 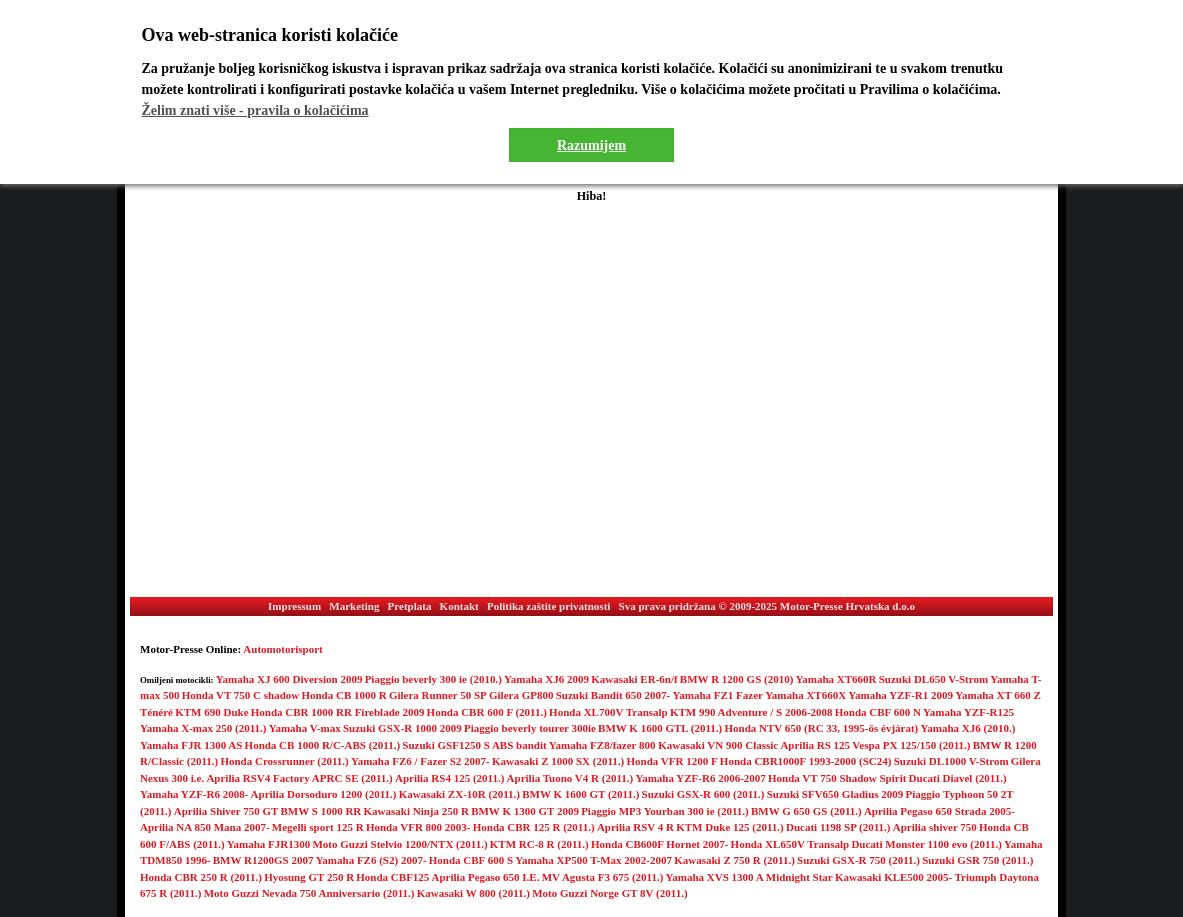 I want to click on Honda Crossrunner (2011.), so click(x=284, y=761).